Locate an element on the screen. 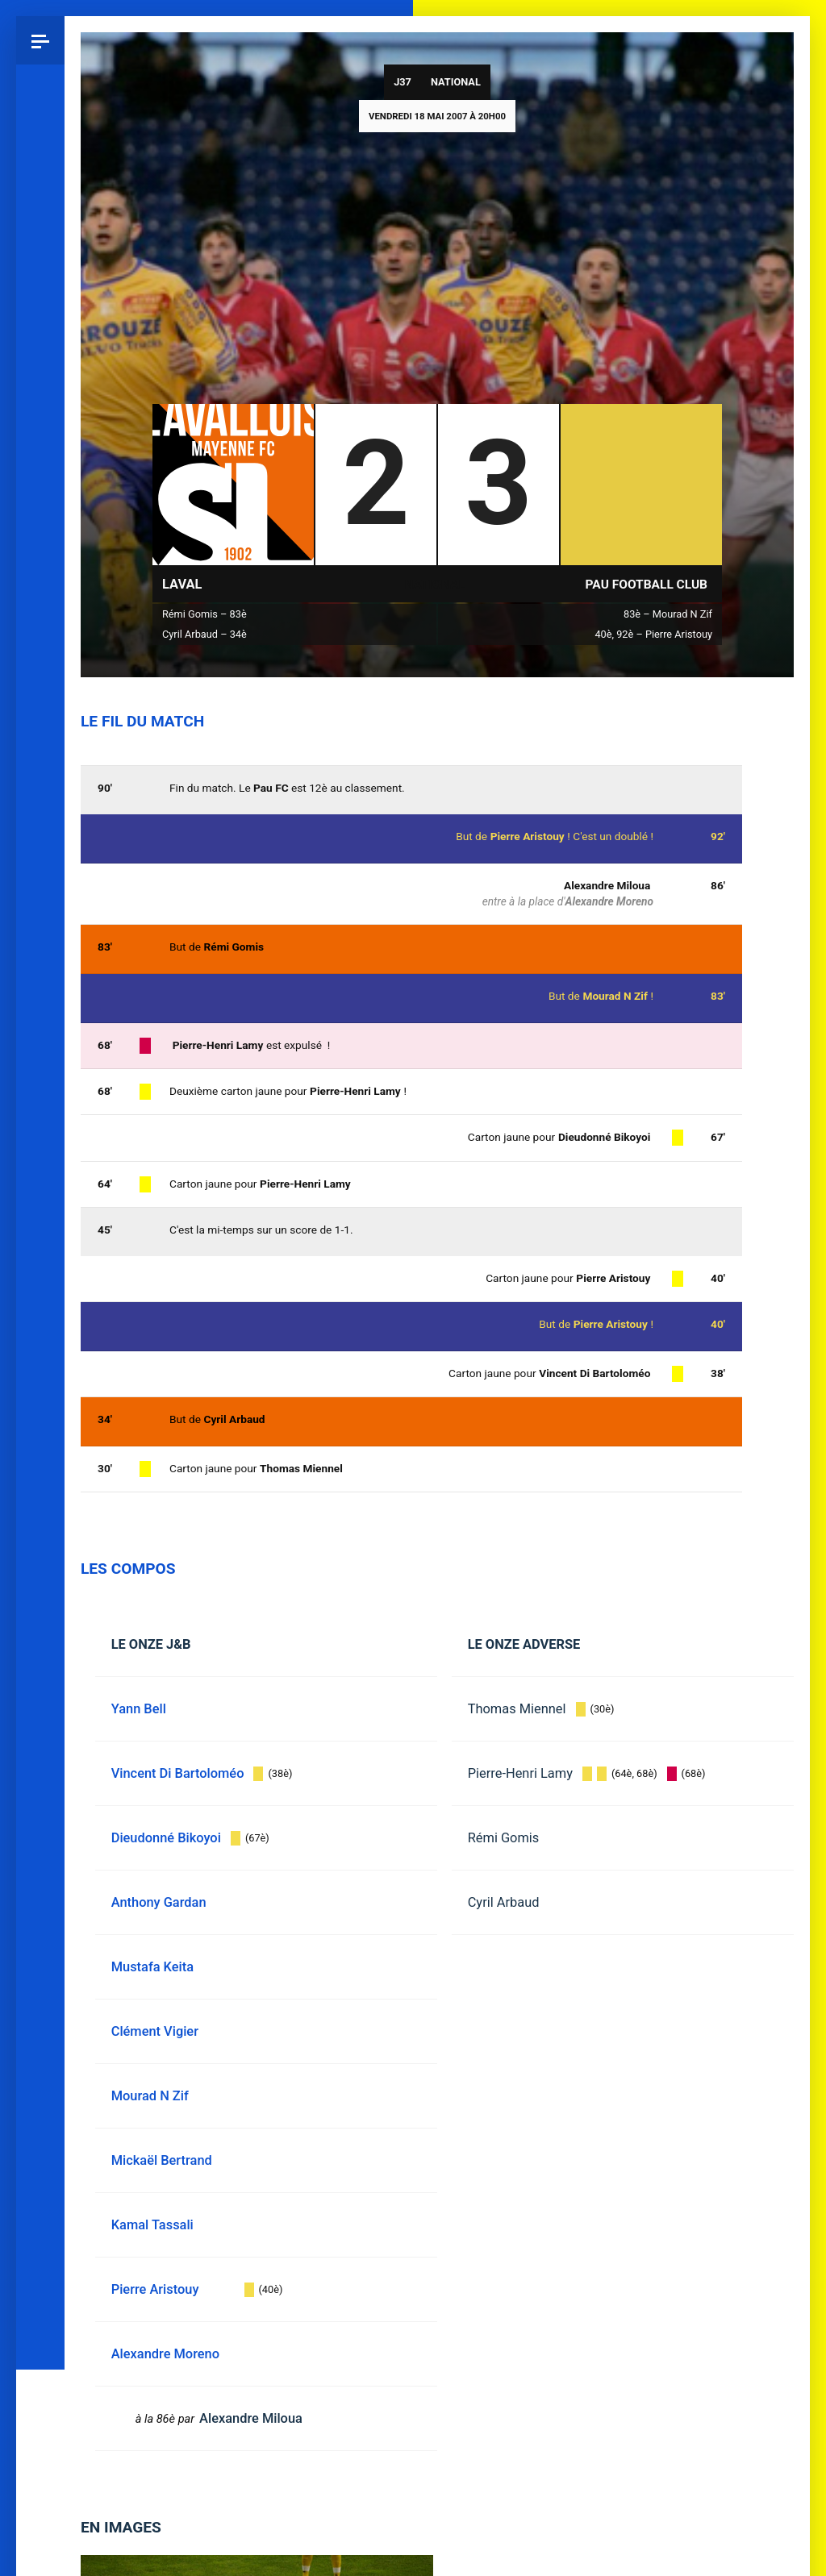  Rémi Gomis – 83è is located at coordinates (204, 614).